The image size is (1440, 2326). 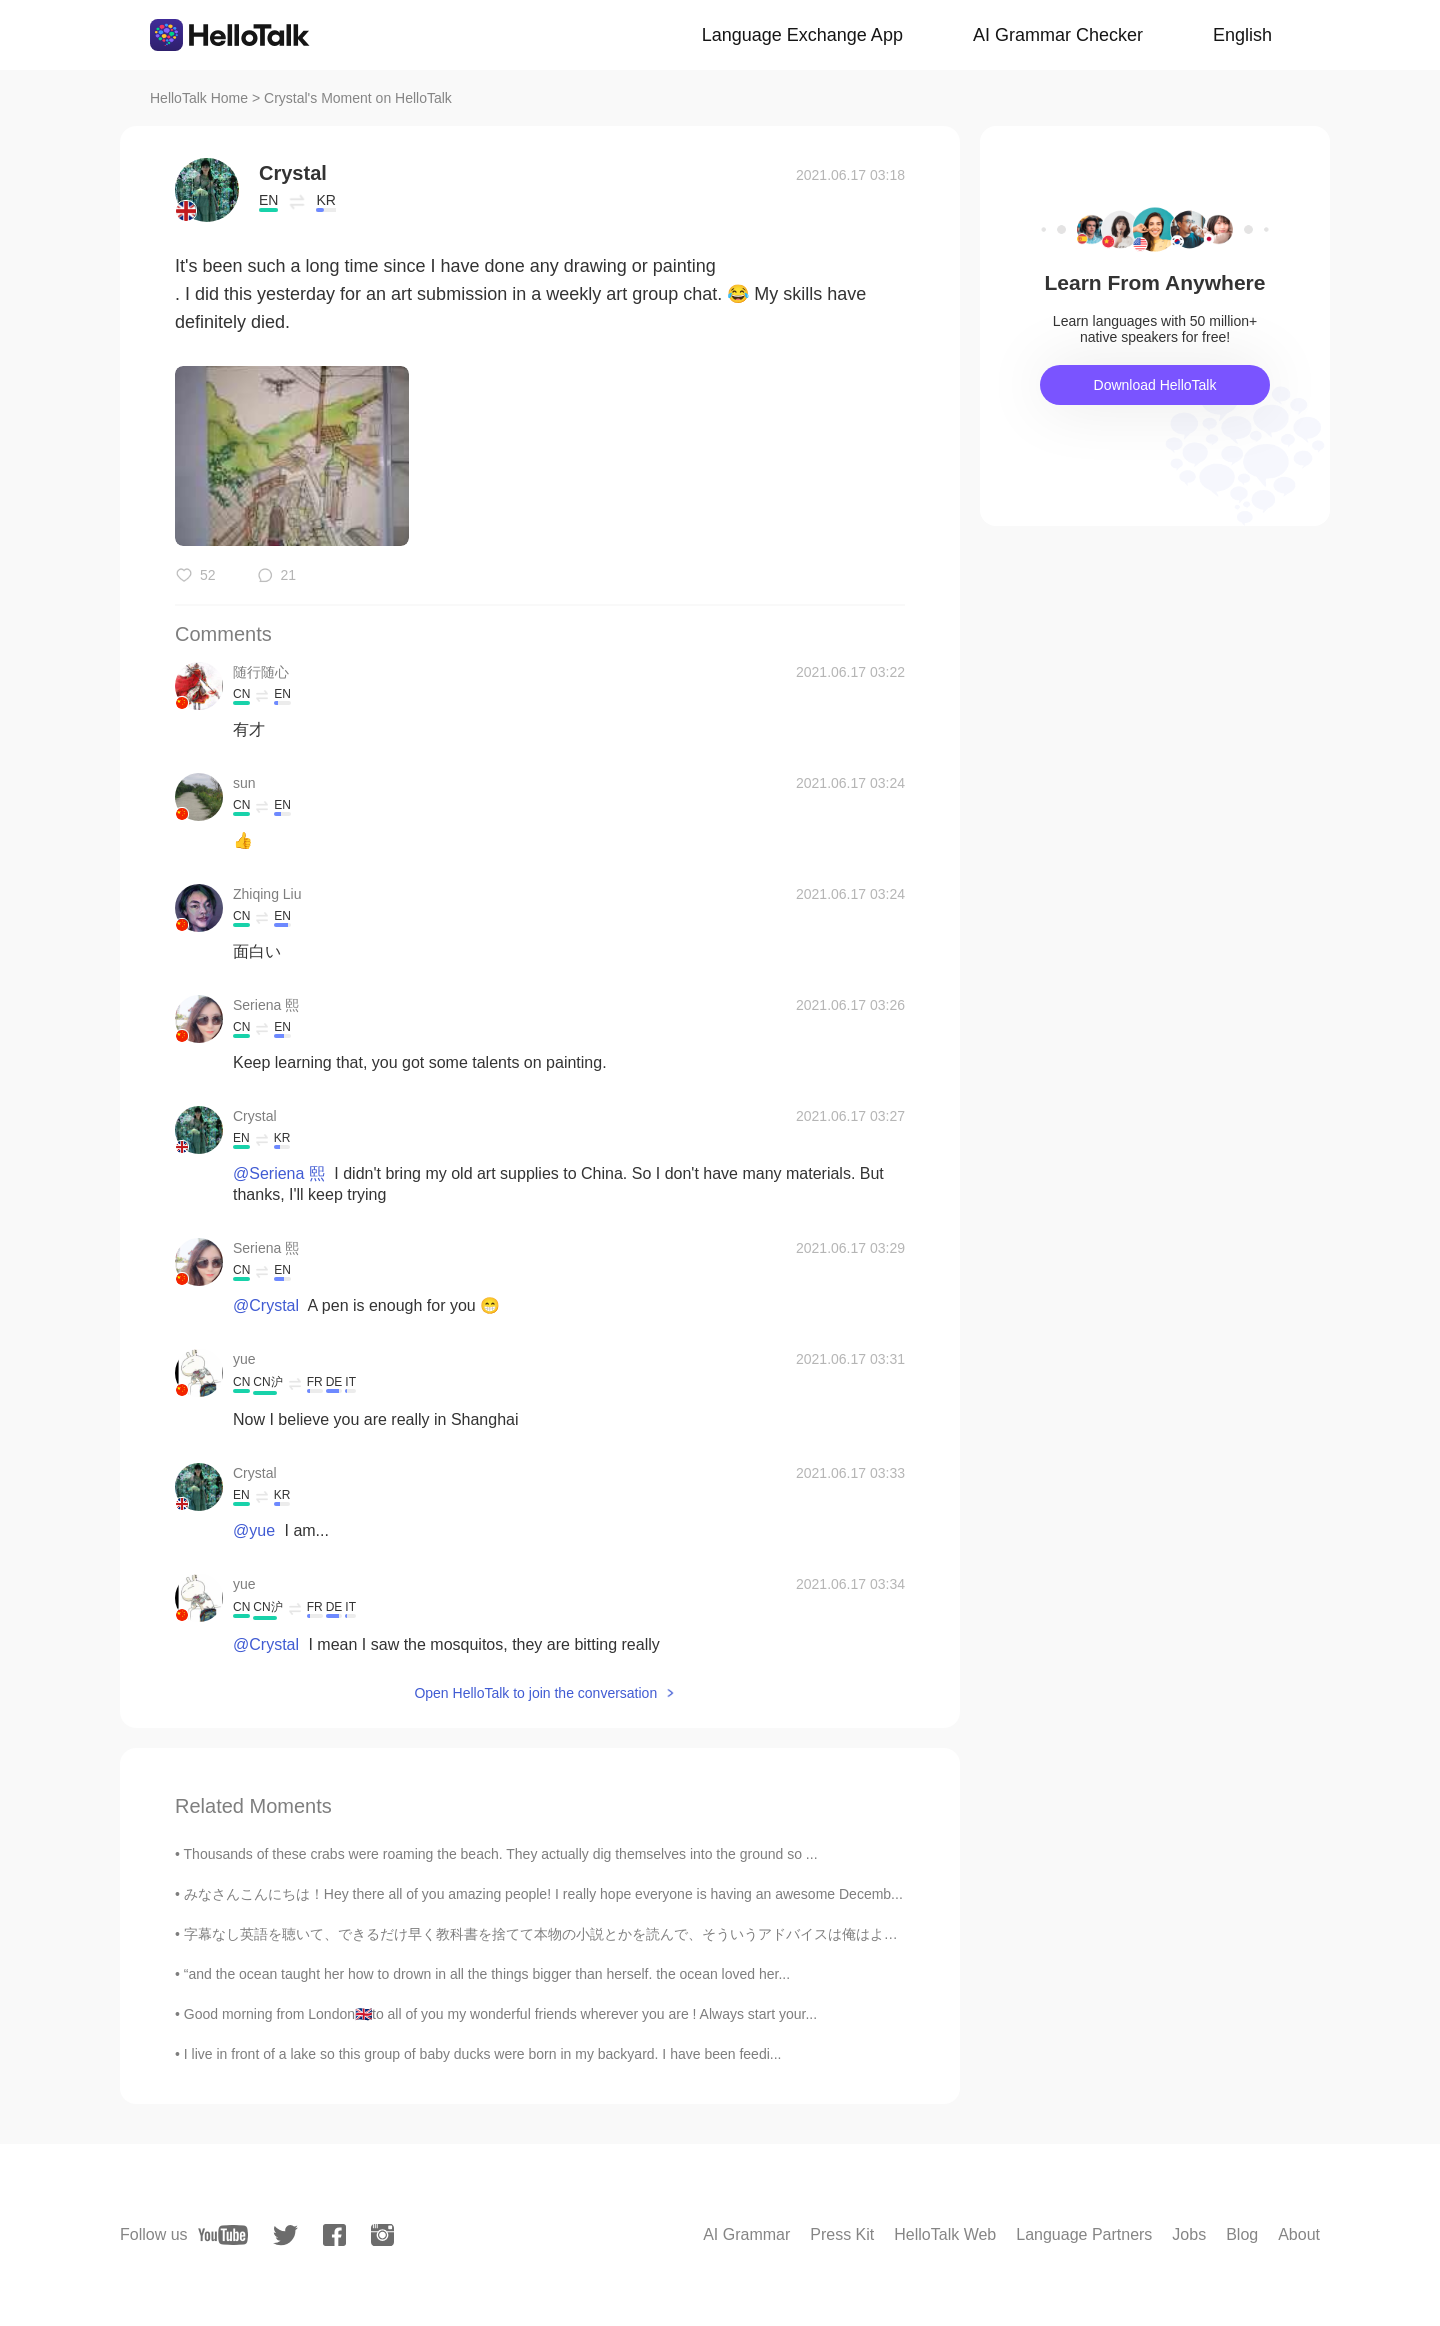 I want to click on [twitter], so click(x=285, y=2235).